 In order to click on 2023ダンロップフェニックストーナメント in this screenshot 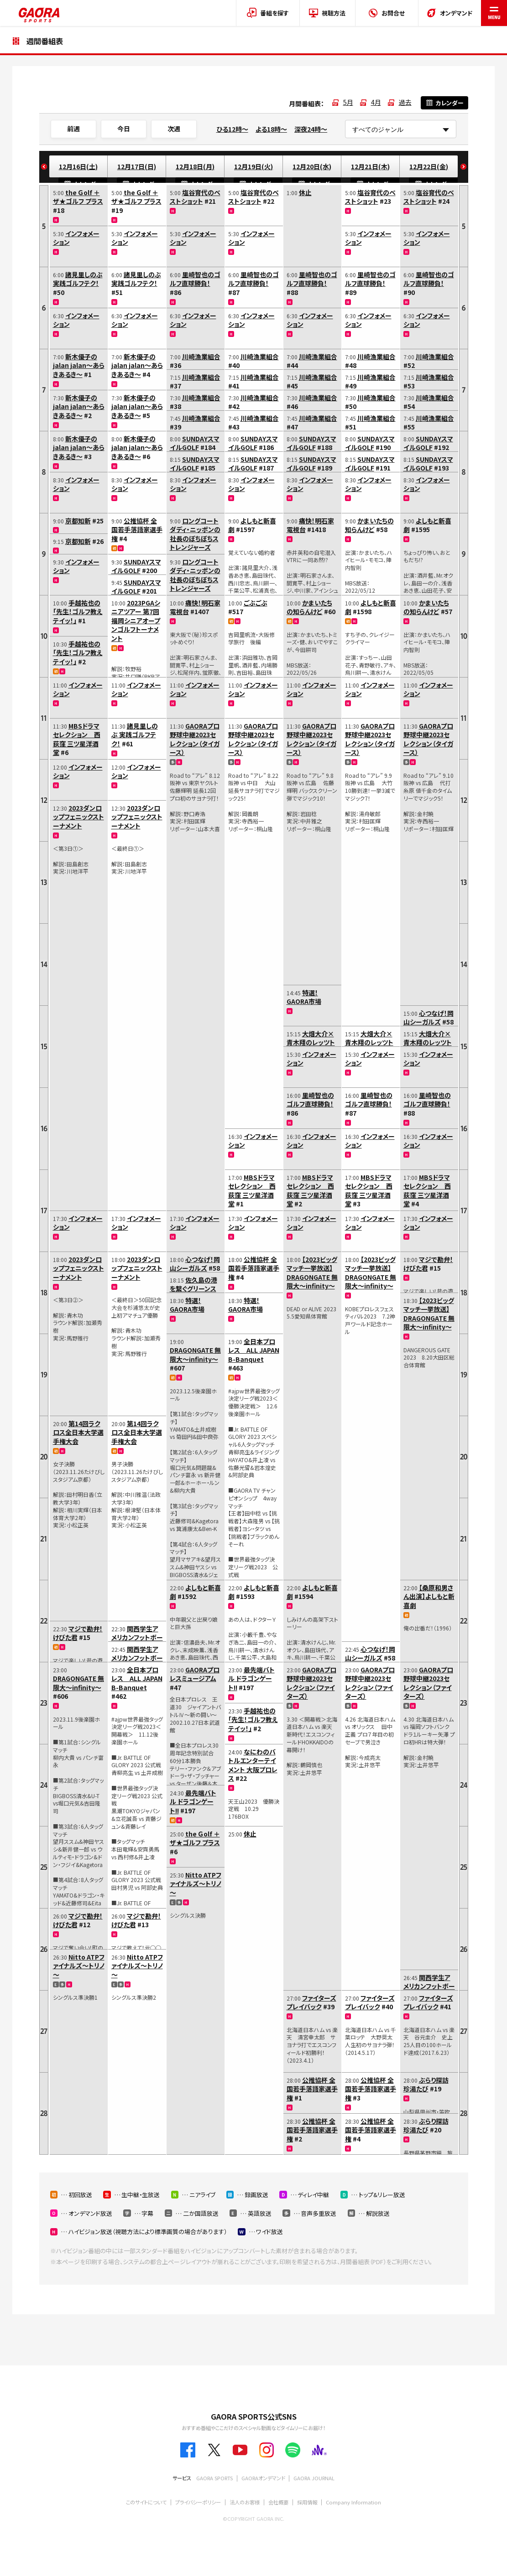, I will do `click(78, 816)`.